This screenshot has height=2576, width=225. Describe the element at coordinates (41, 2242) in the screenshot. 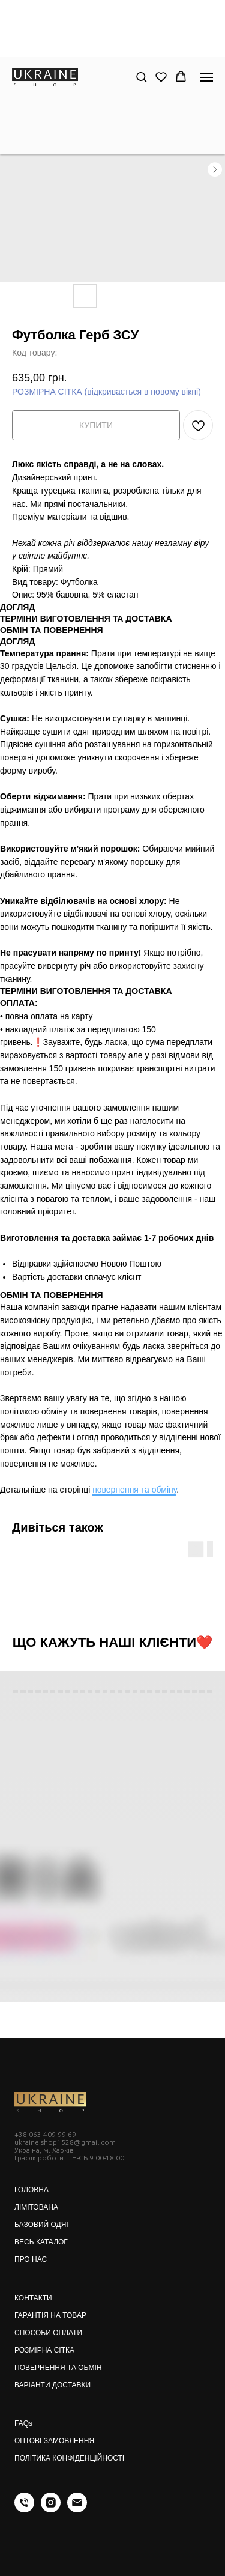

I see `ВЕСЬ КАТАЛОГ` at that location.